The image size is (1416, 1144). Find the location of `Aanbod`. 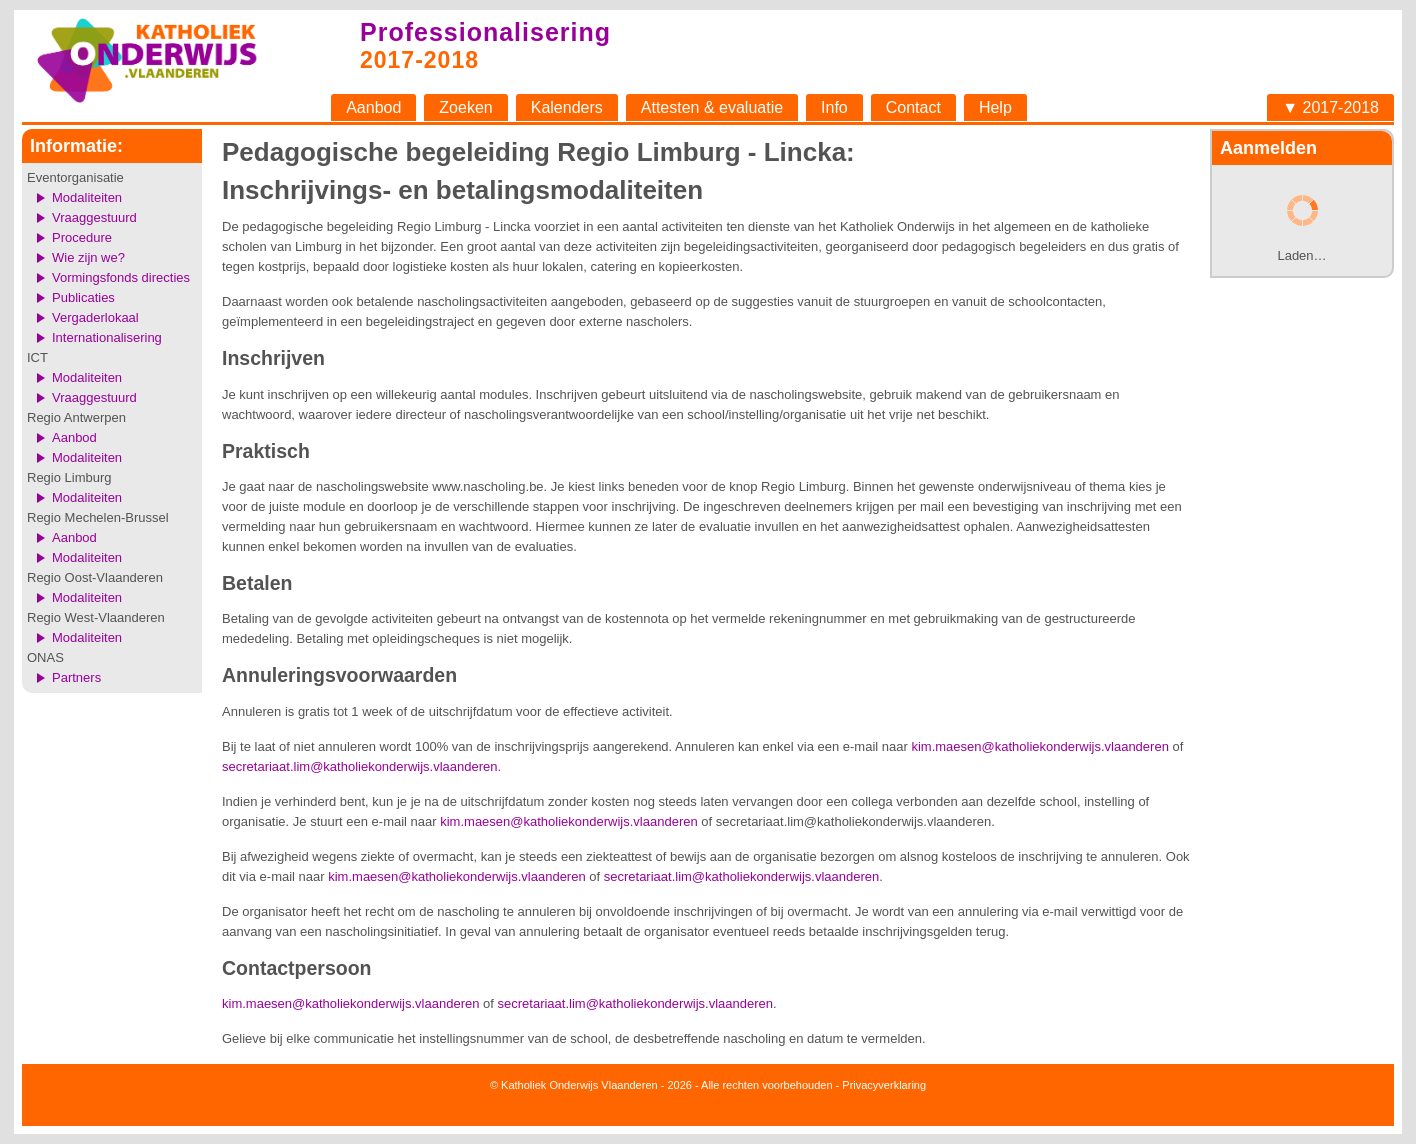

Aanbod is located at coordinates (373, 107).